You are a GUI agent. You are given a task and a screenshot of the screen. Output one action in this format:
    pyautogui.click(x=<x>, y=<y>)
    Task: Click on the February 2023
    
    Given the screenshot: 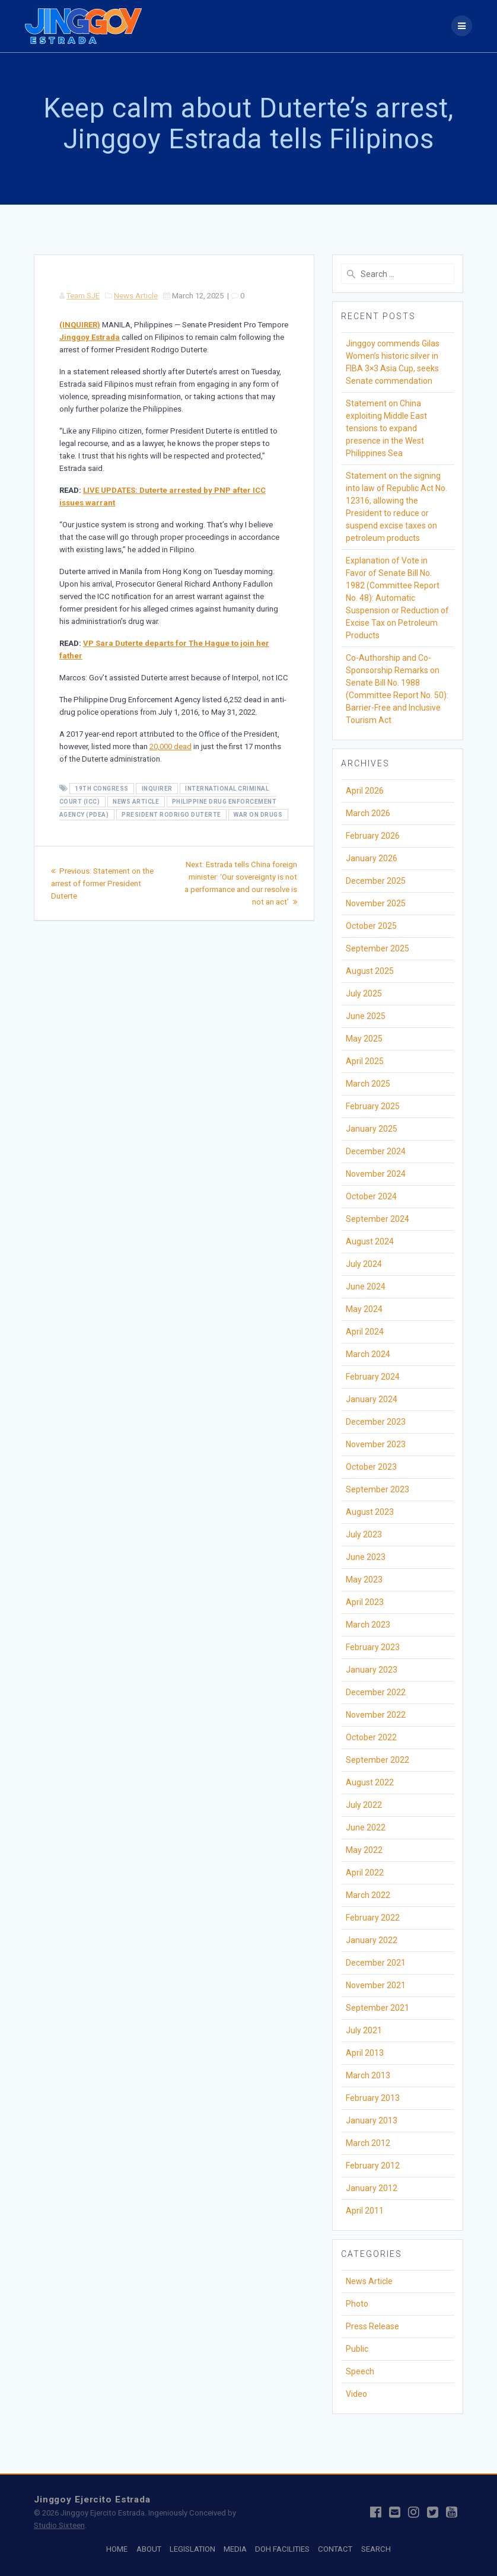 What is the action you would take?
    pyautogui.click(x=373, y=1647)
    